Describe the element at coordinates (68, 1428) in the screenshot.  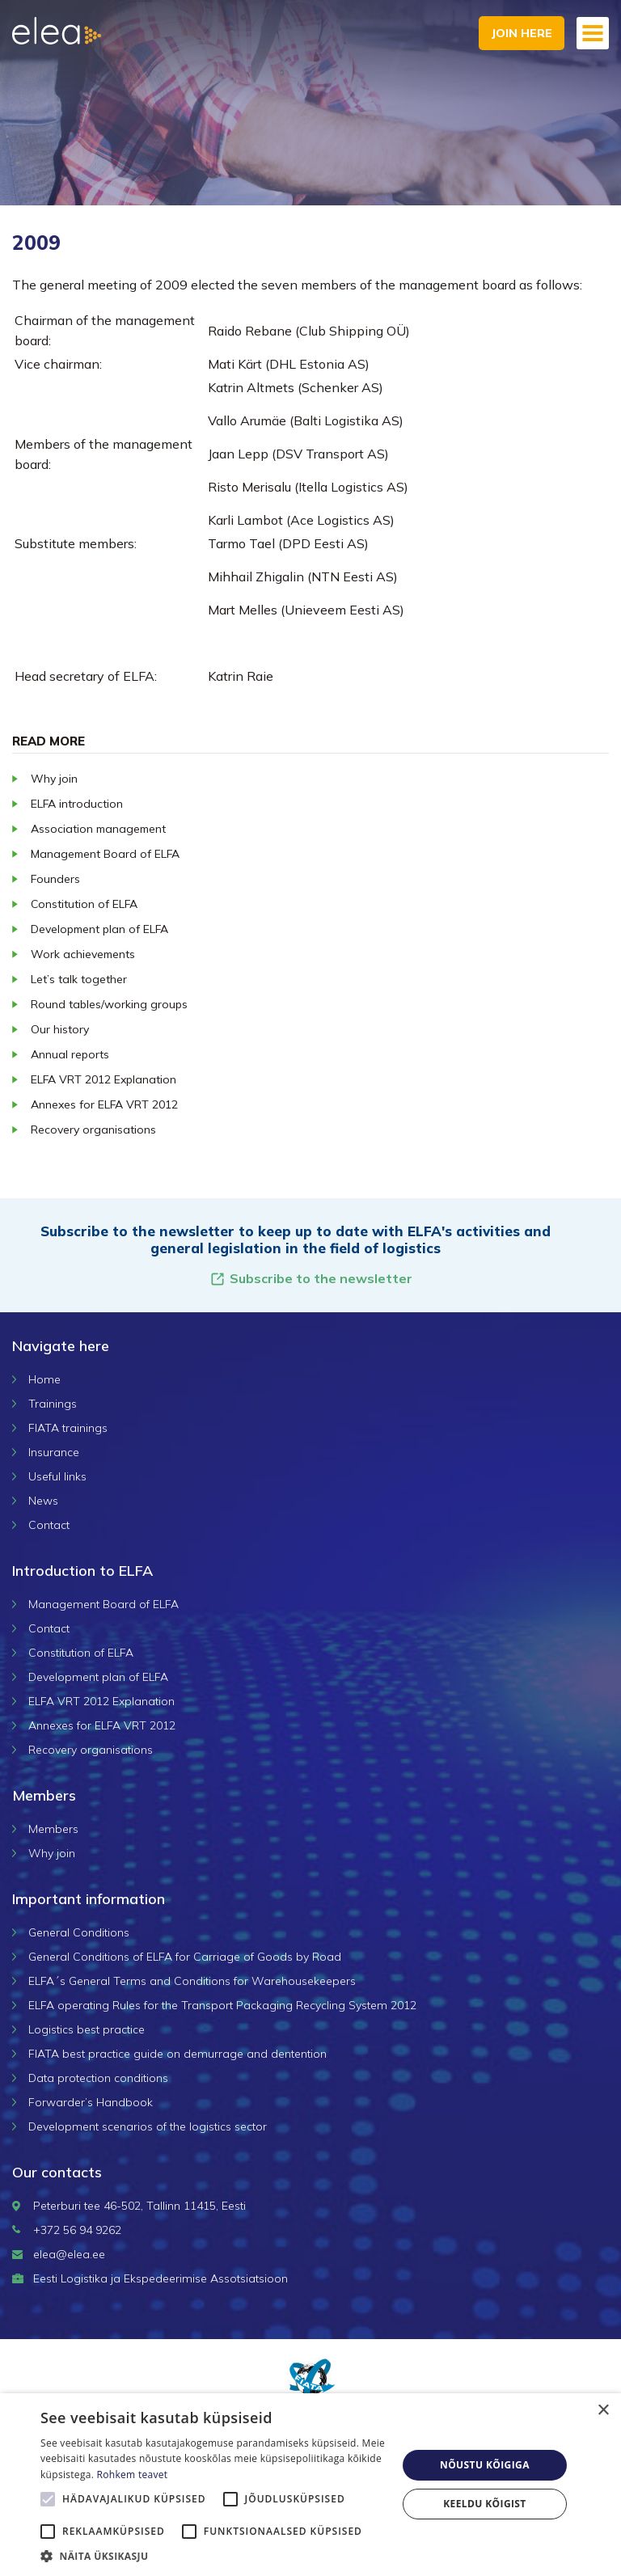
I see `FIATA trainings` at that location.